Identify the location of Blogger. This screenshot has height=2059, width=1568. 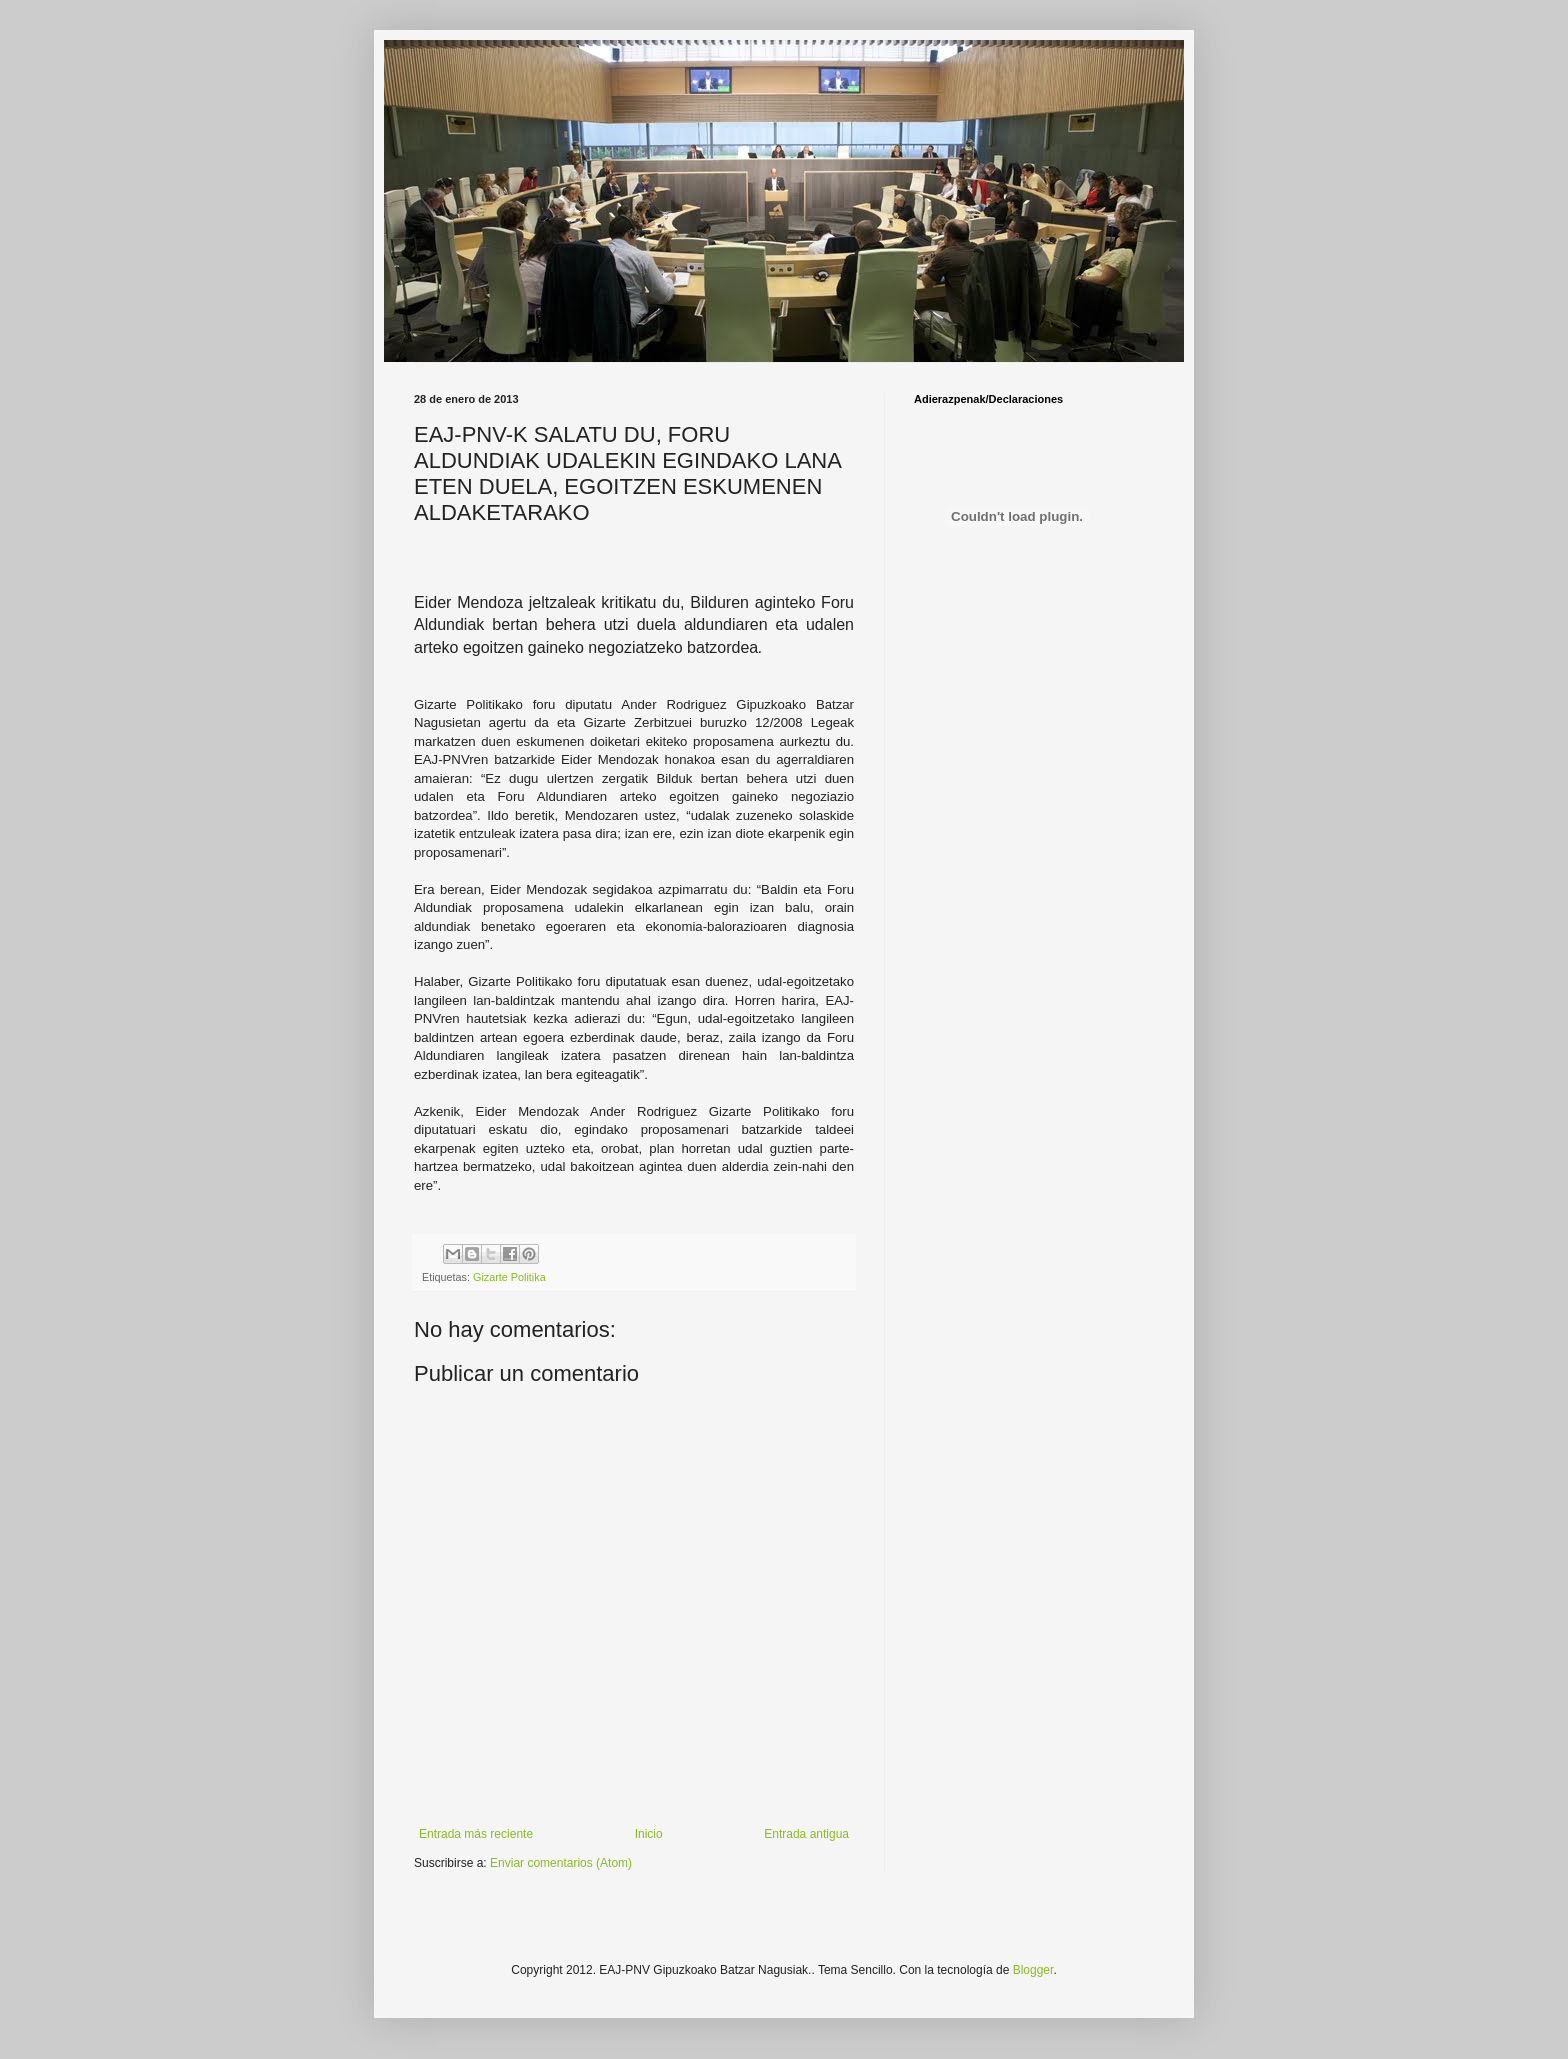
(1033, 1970).